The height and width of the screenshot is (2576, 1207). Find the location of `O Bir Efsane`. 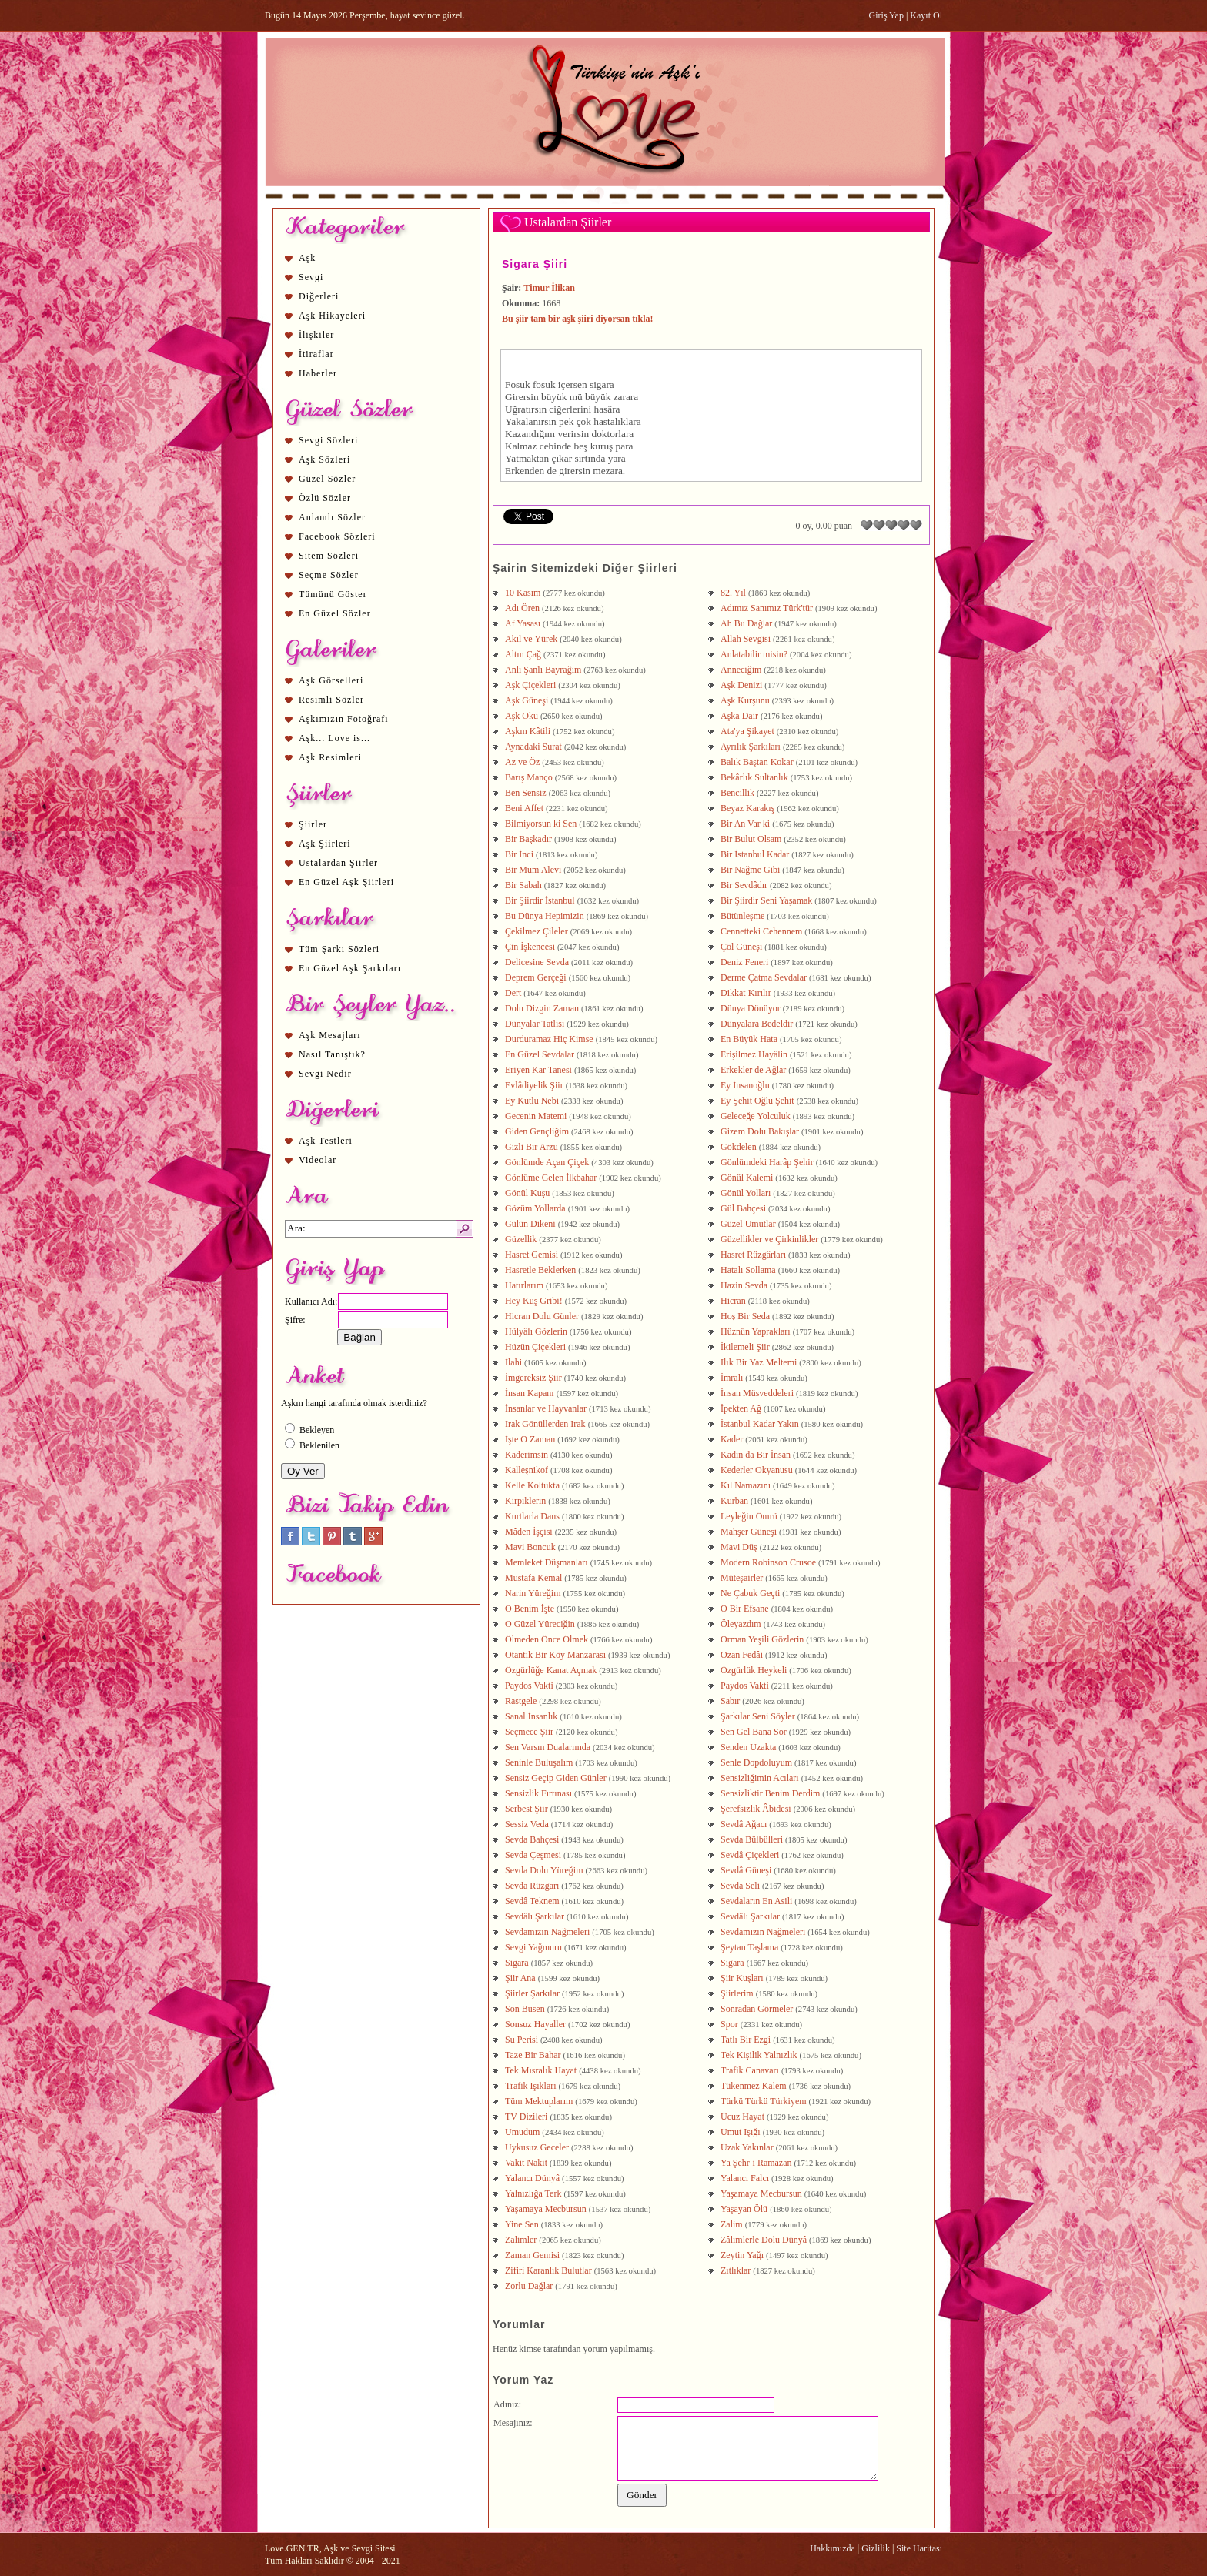

O Bir Efsane is located at coordinates (745, 1608).